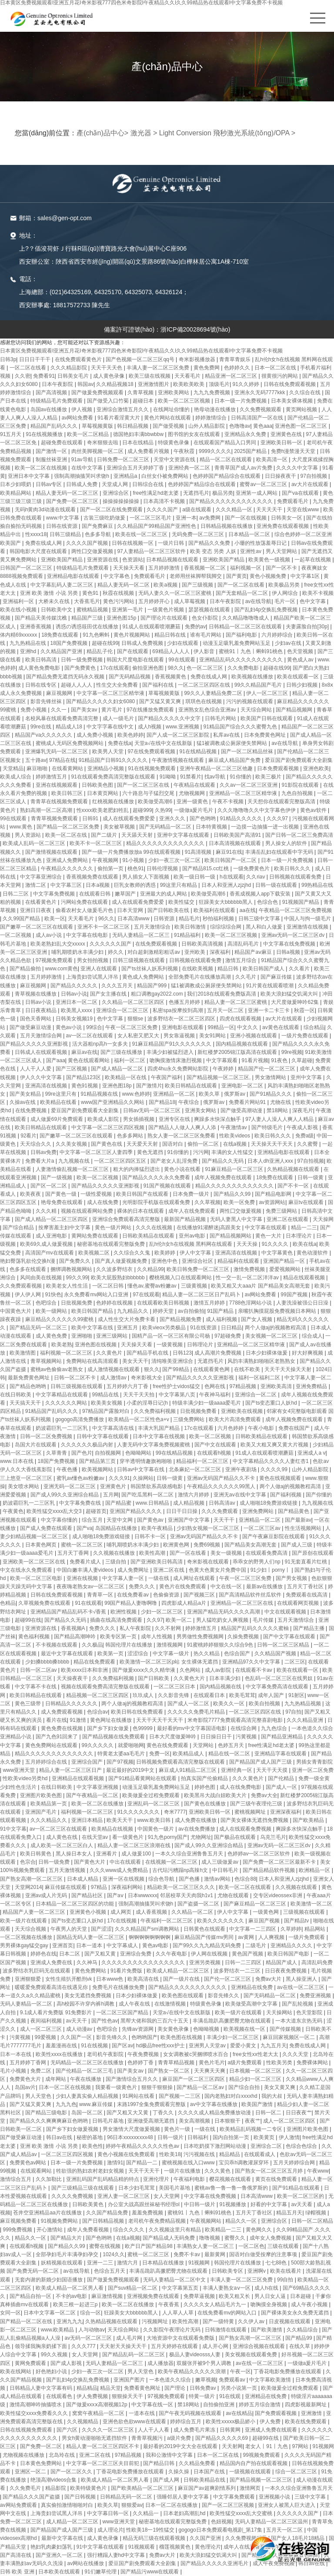  What do you see at coordinates (260, 2405) in the screenshot?
I see `婷婷五月综合激情` at bounding box center [260, 2405].